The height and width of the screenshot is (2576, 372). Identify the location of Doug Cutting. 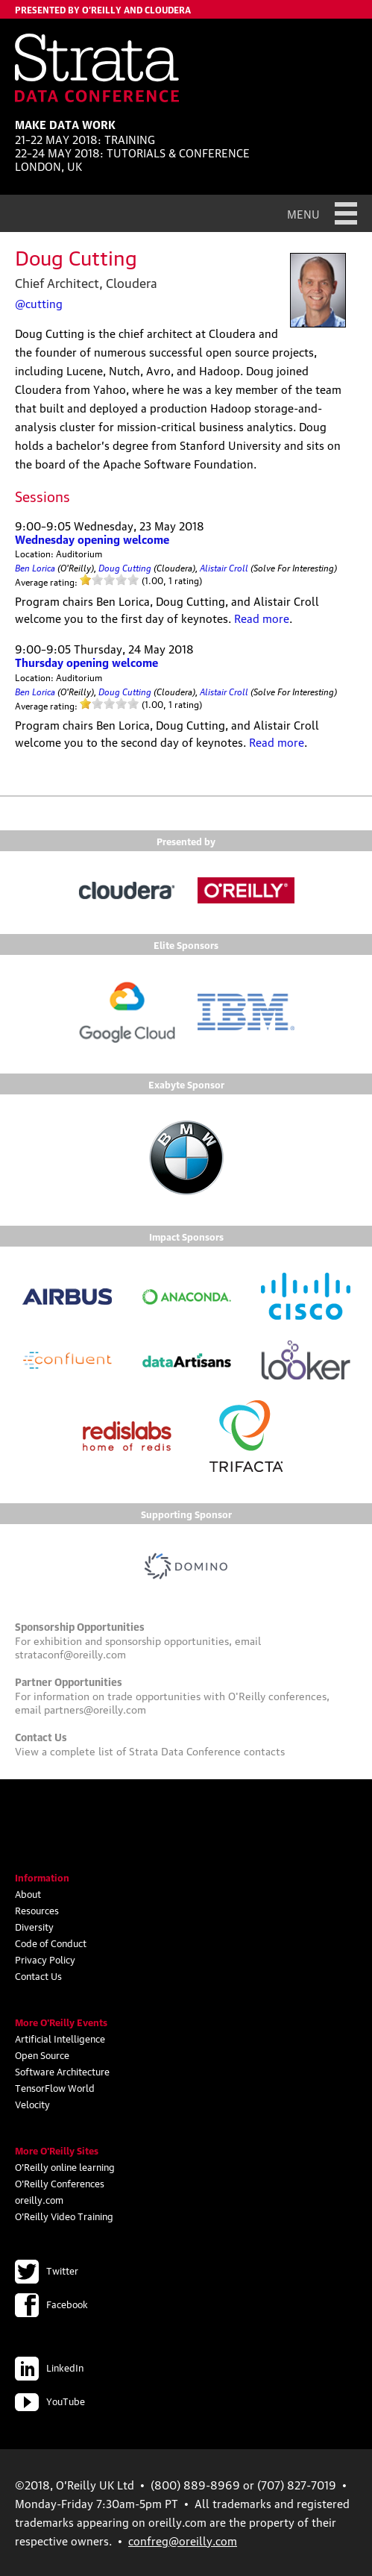
(124, 567).